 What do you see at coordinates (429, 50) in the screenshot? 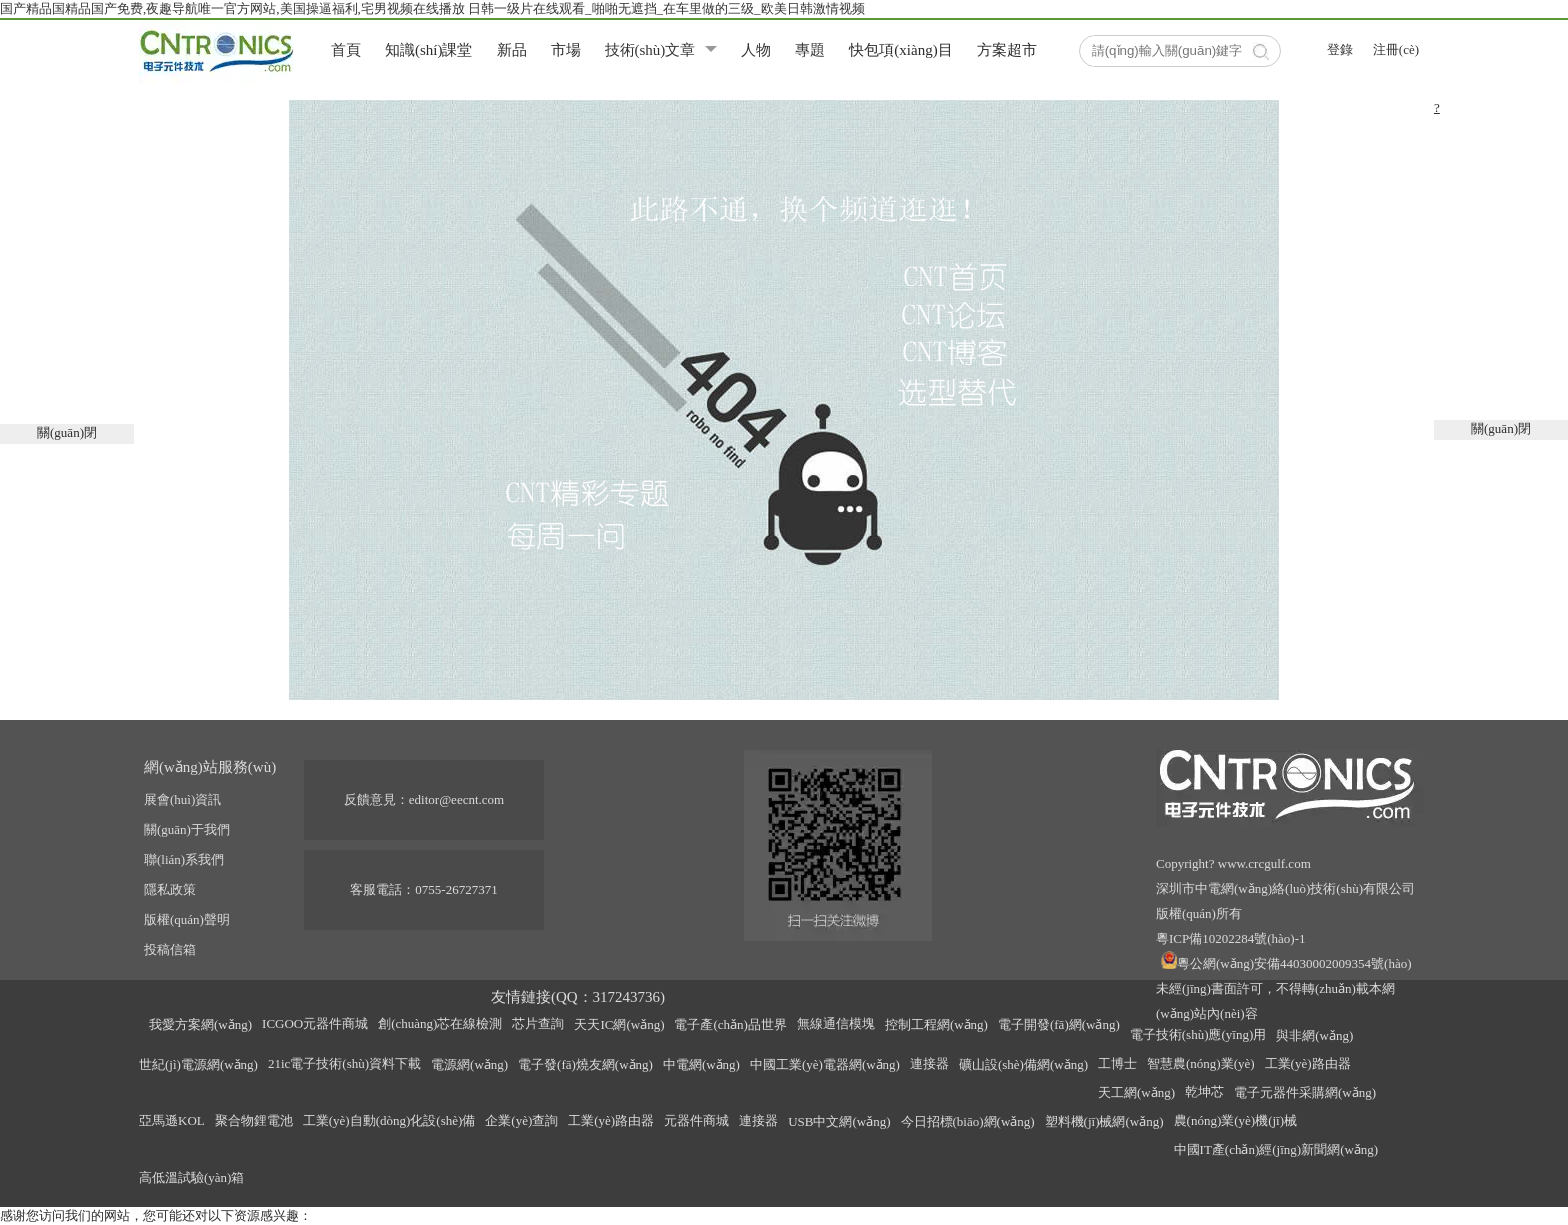
I see `知識(shí)課堂` at bounding box center [429, 50].